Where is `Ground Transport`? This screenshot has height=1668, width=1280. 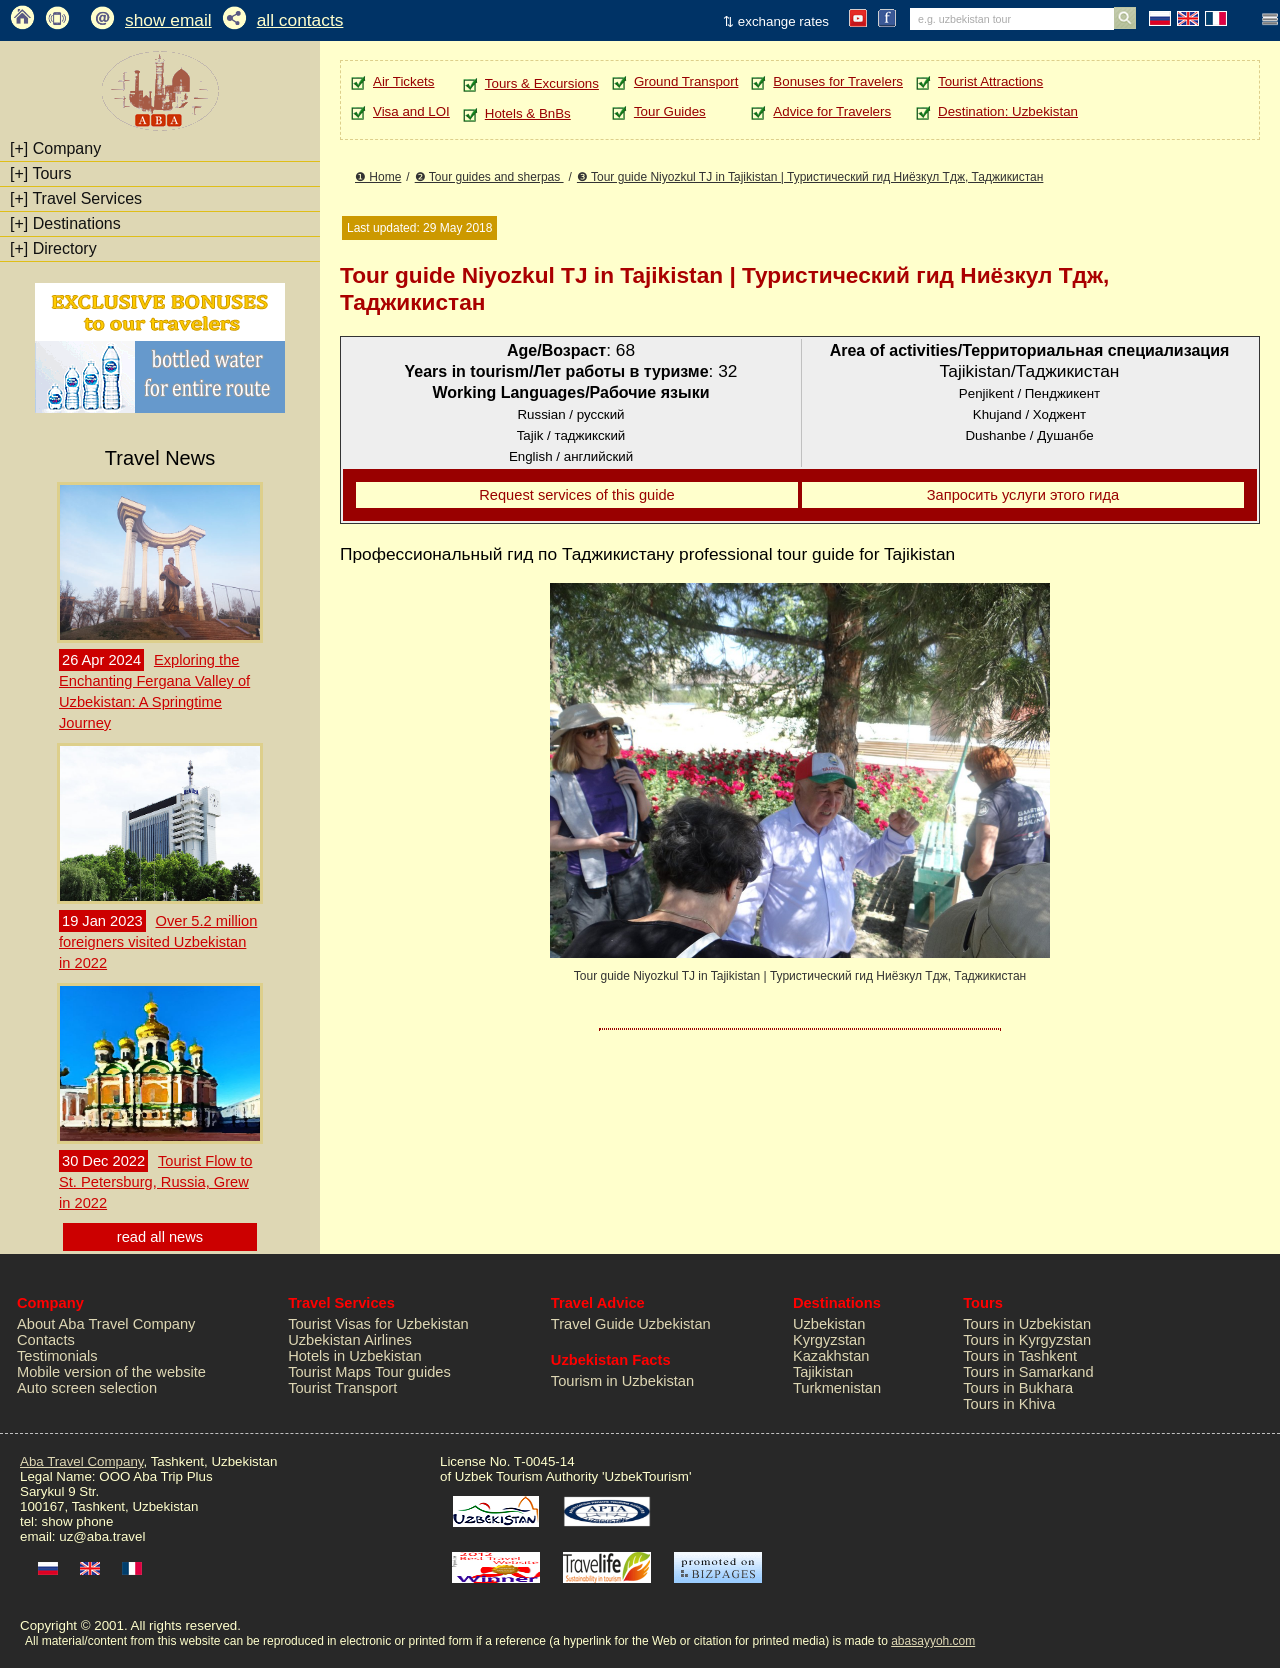 Ground Transport is located at coordinates (686, 81).